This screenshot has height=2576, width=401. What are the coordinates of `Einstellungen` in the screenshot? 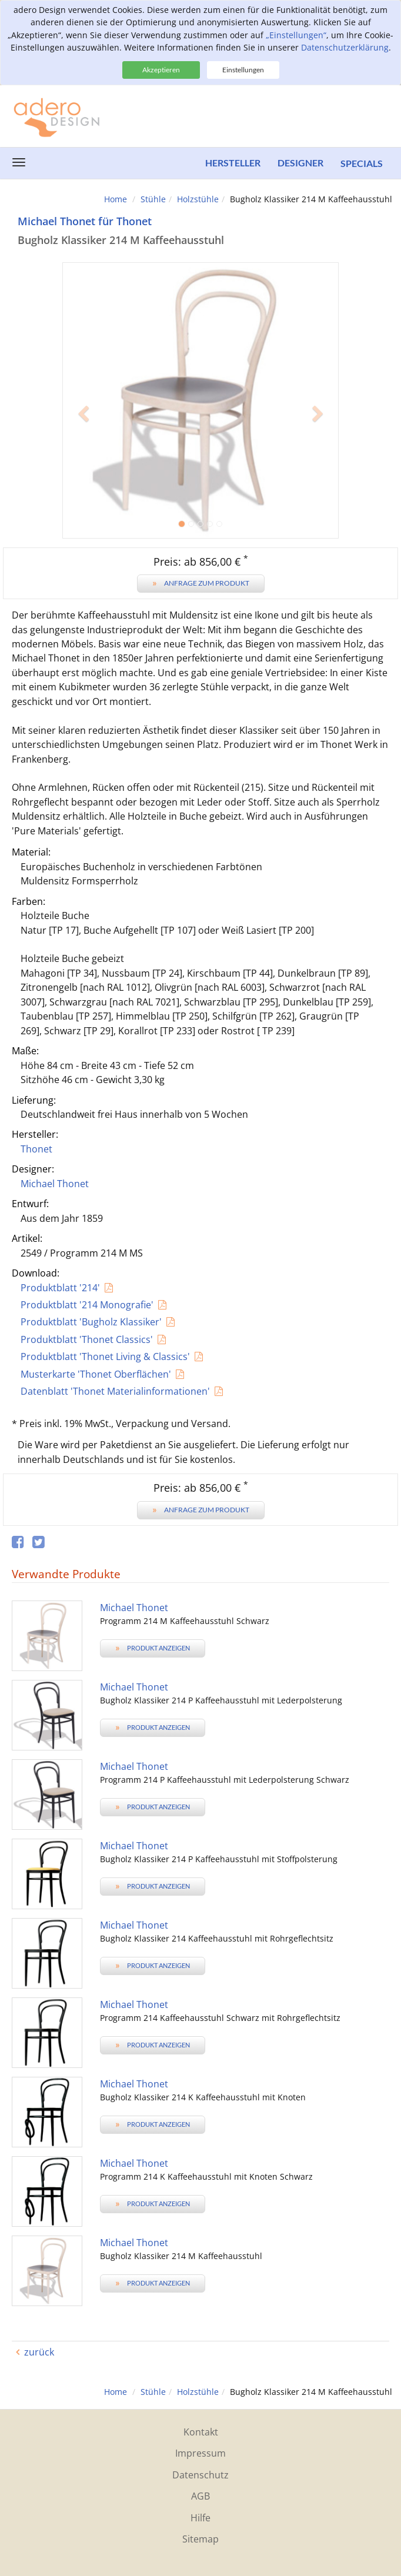 It's located at (243, 69).